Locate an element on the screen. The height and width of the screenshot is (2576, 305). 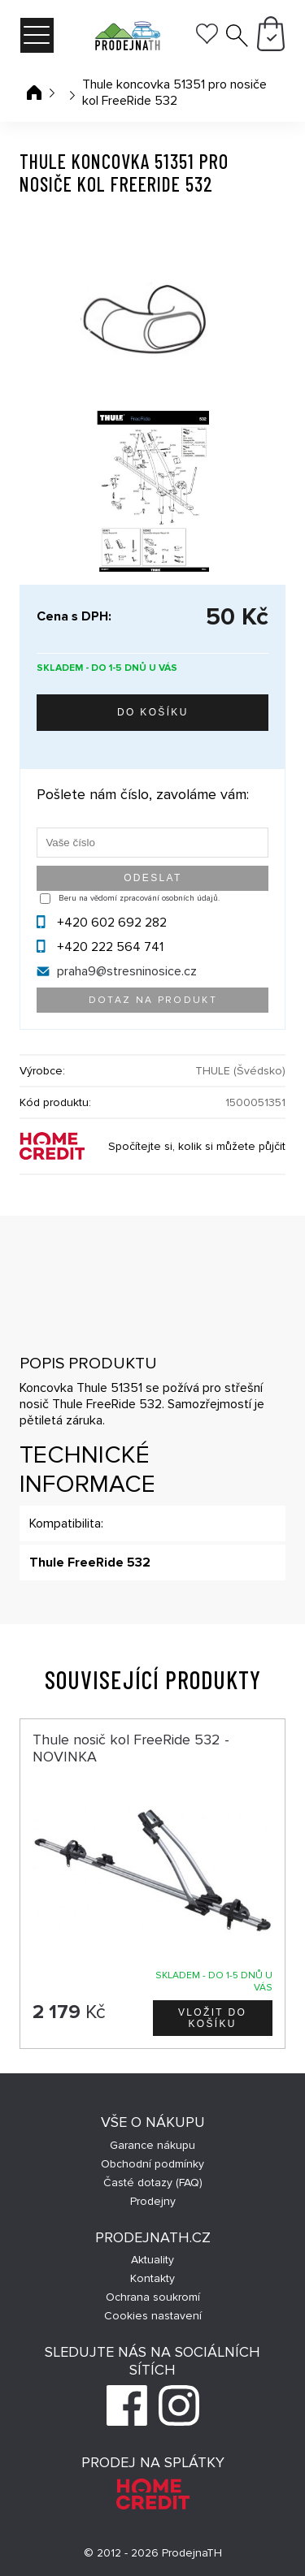
Cookies nastavení is located at coordinates (153, 2316).